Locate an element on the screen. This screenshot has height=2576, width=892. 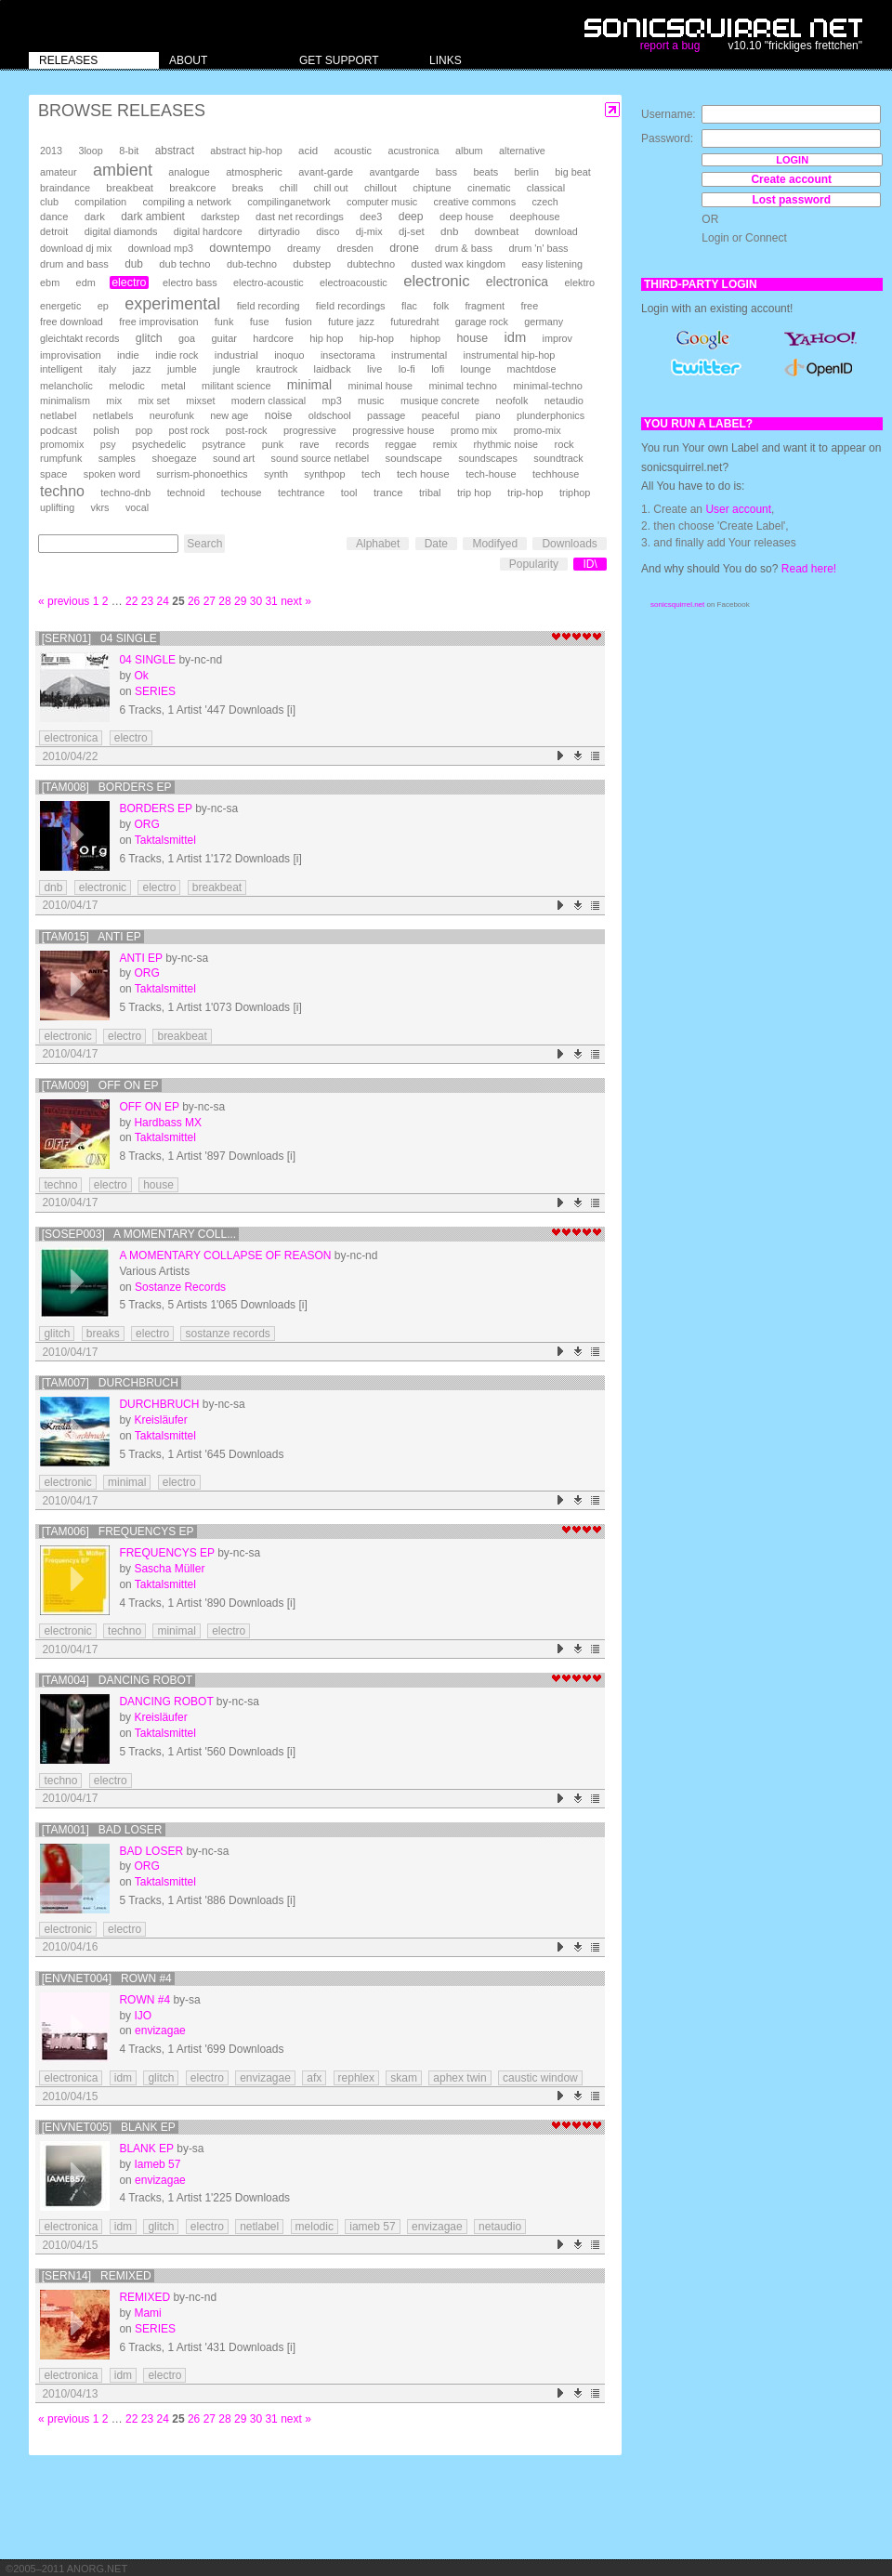
germany is located at coordinates (543, 321).